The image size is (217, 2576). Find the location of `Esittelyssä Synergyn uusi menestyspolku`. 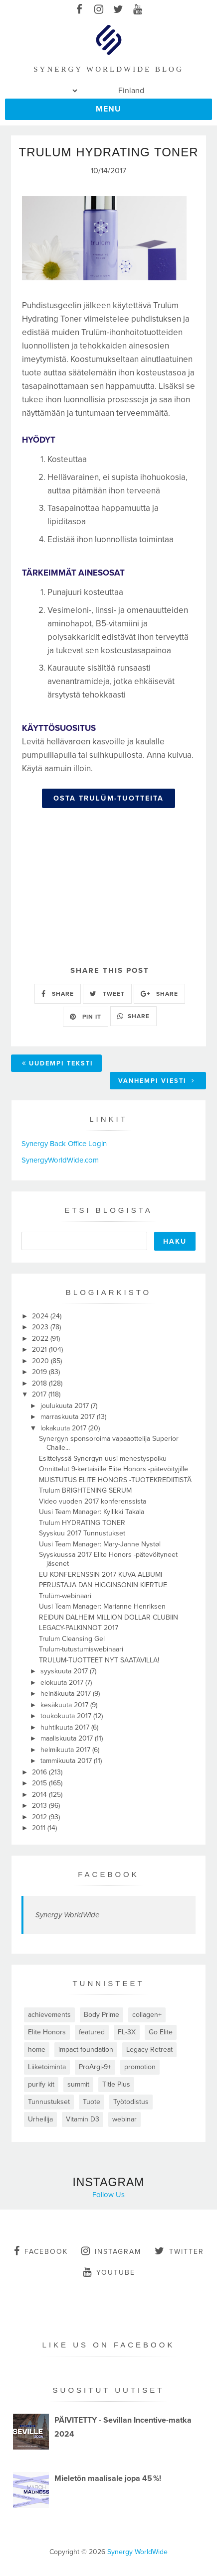

Esittelyssä Synergyn uusi menestyspolku is located at coordinates (103, 1458).